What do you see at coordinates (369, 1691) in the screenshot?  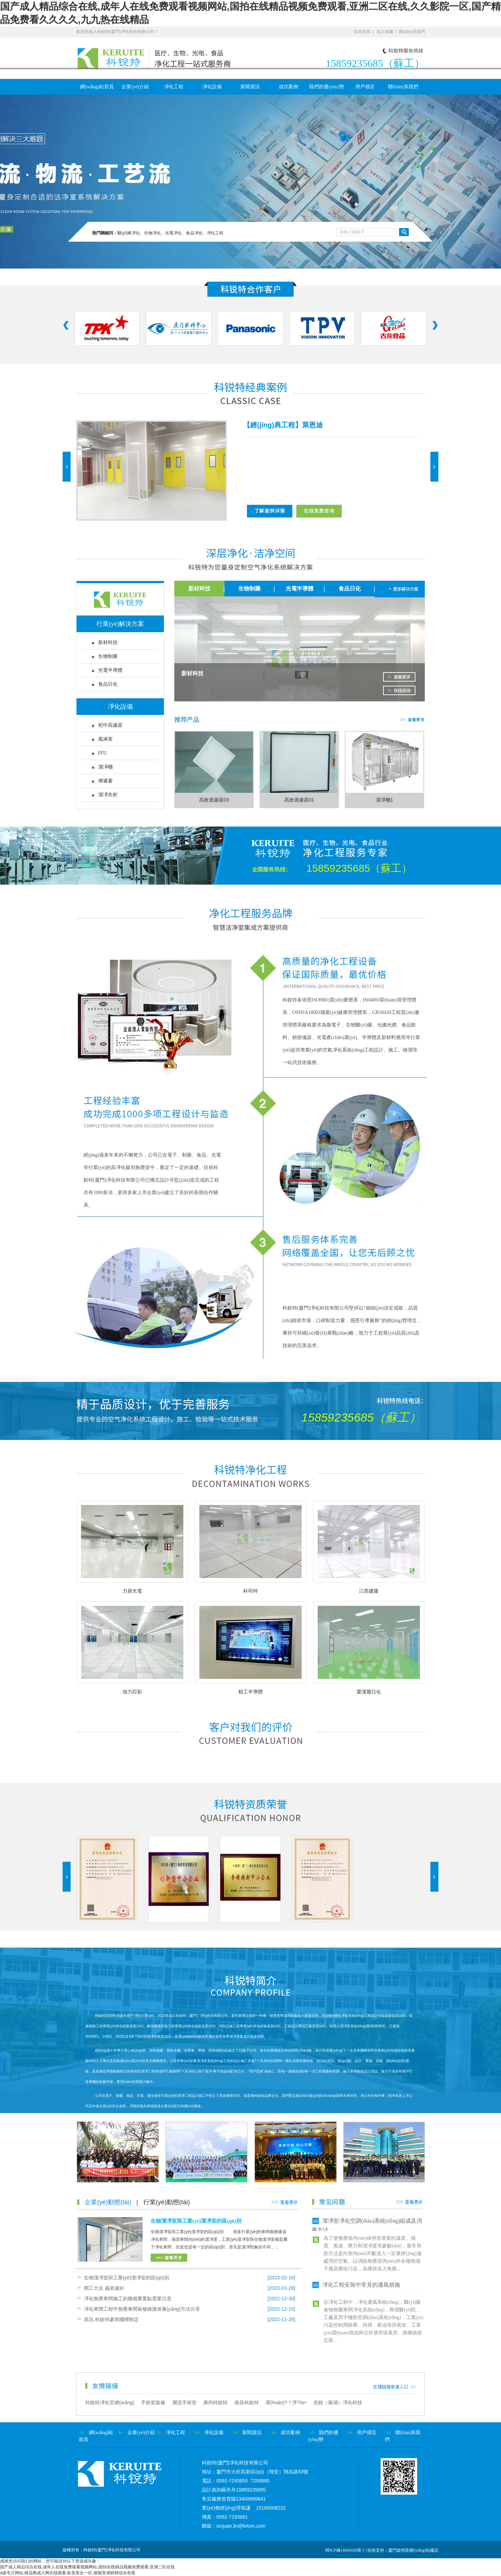 I see `愛潔麗日化` at bounding box center [369, 1691].